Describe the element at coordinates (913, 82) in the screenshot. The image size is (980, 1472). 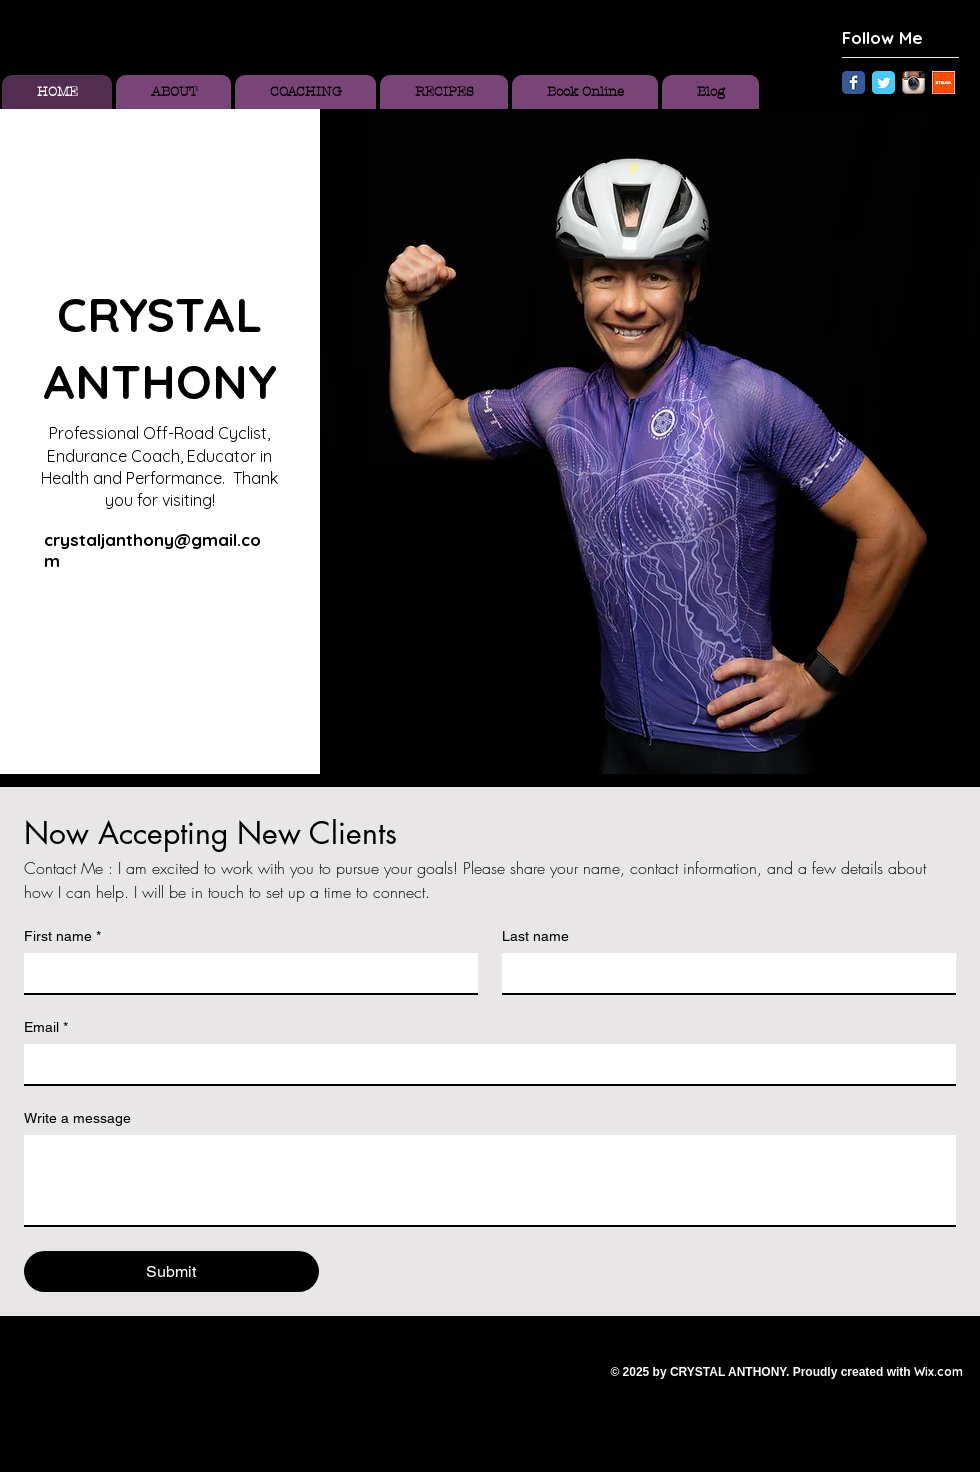
I see `[Instagram App Icon]` at that location.